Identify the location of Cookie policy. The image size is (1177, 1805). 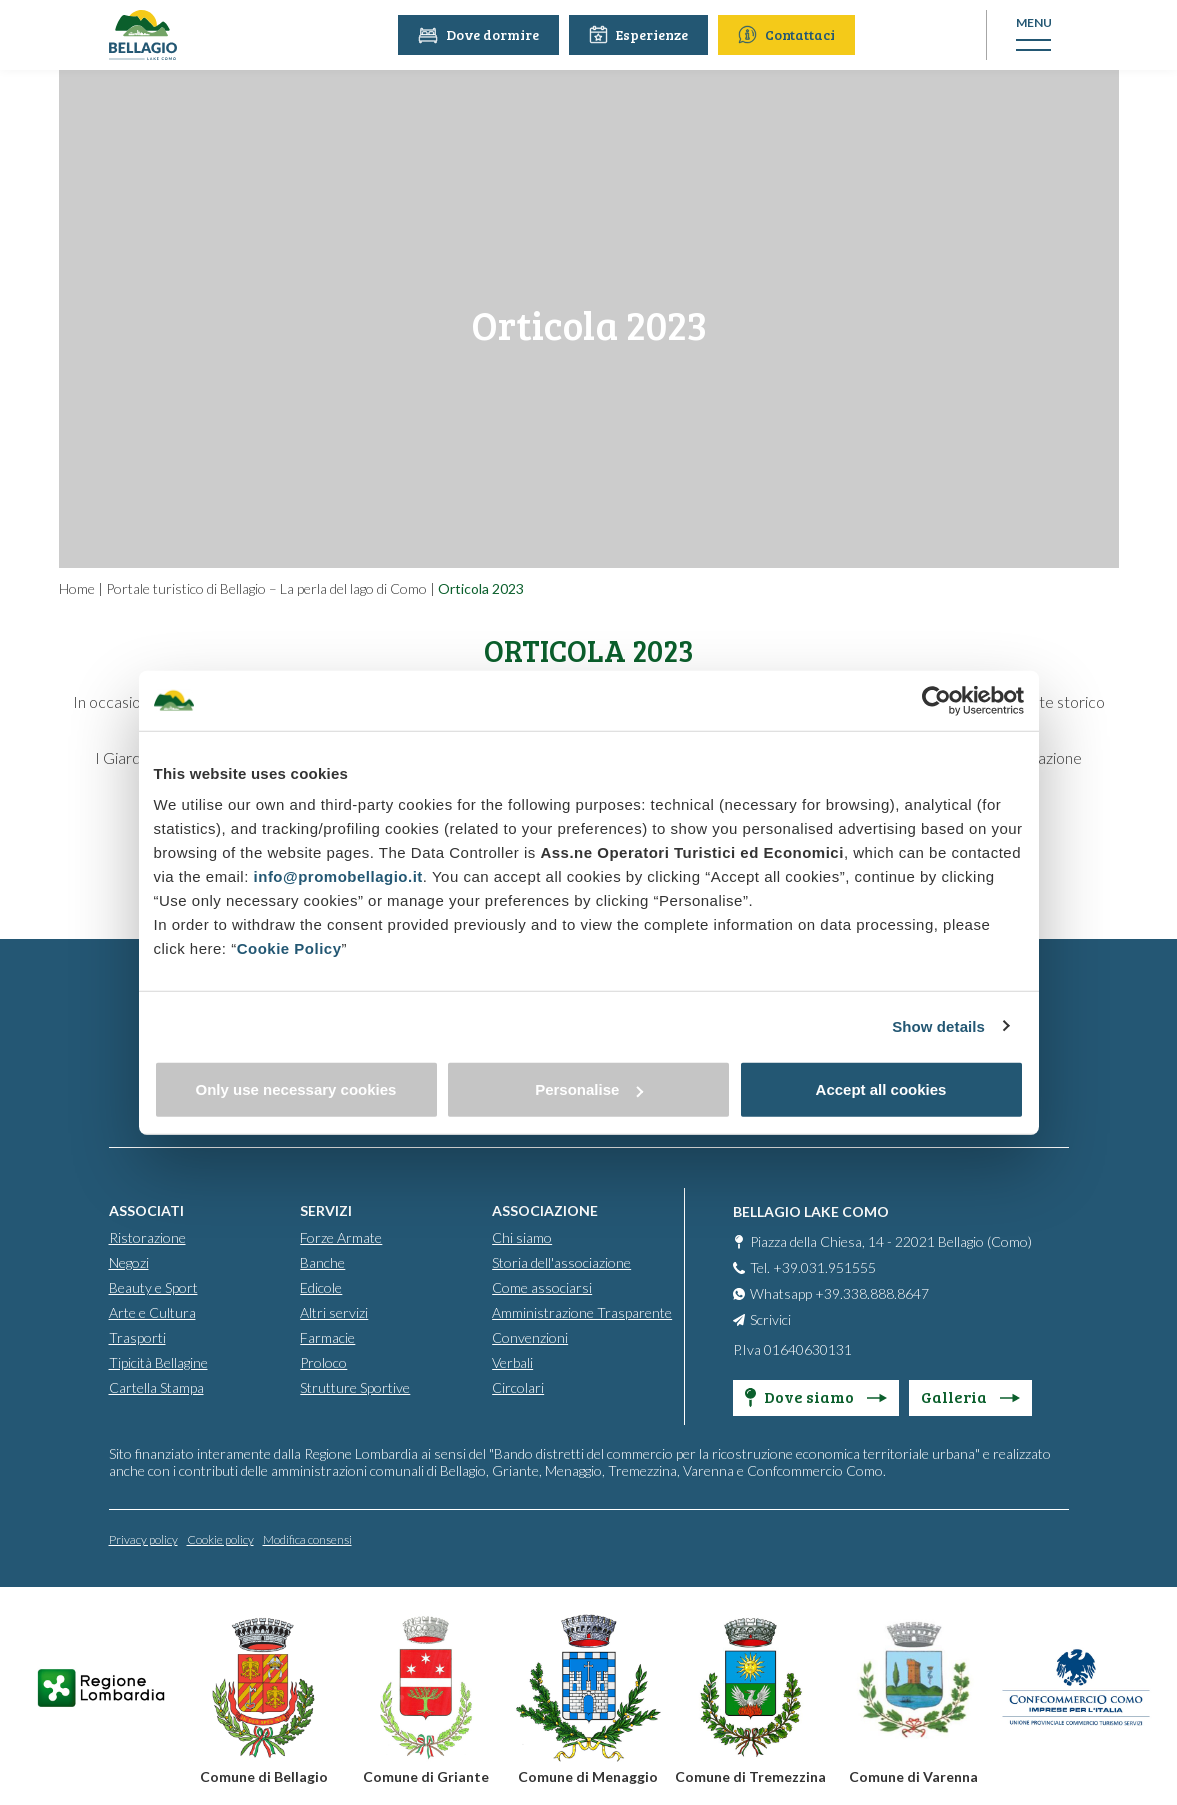
(220, 1538).